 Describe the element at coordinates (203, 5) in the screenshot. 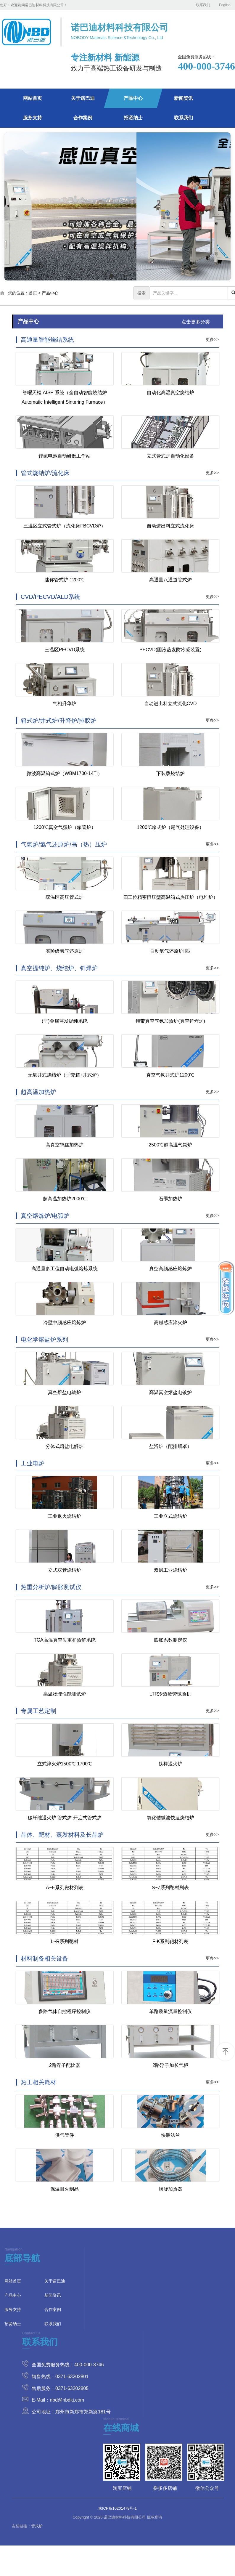

I see `联系我们` at that location.